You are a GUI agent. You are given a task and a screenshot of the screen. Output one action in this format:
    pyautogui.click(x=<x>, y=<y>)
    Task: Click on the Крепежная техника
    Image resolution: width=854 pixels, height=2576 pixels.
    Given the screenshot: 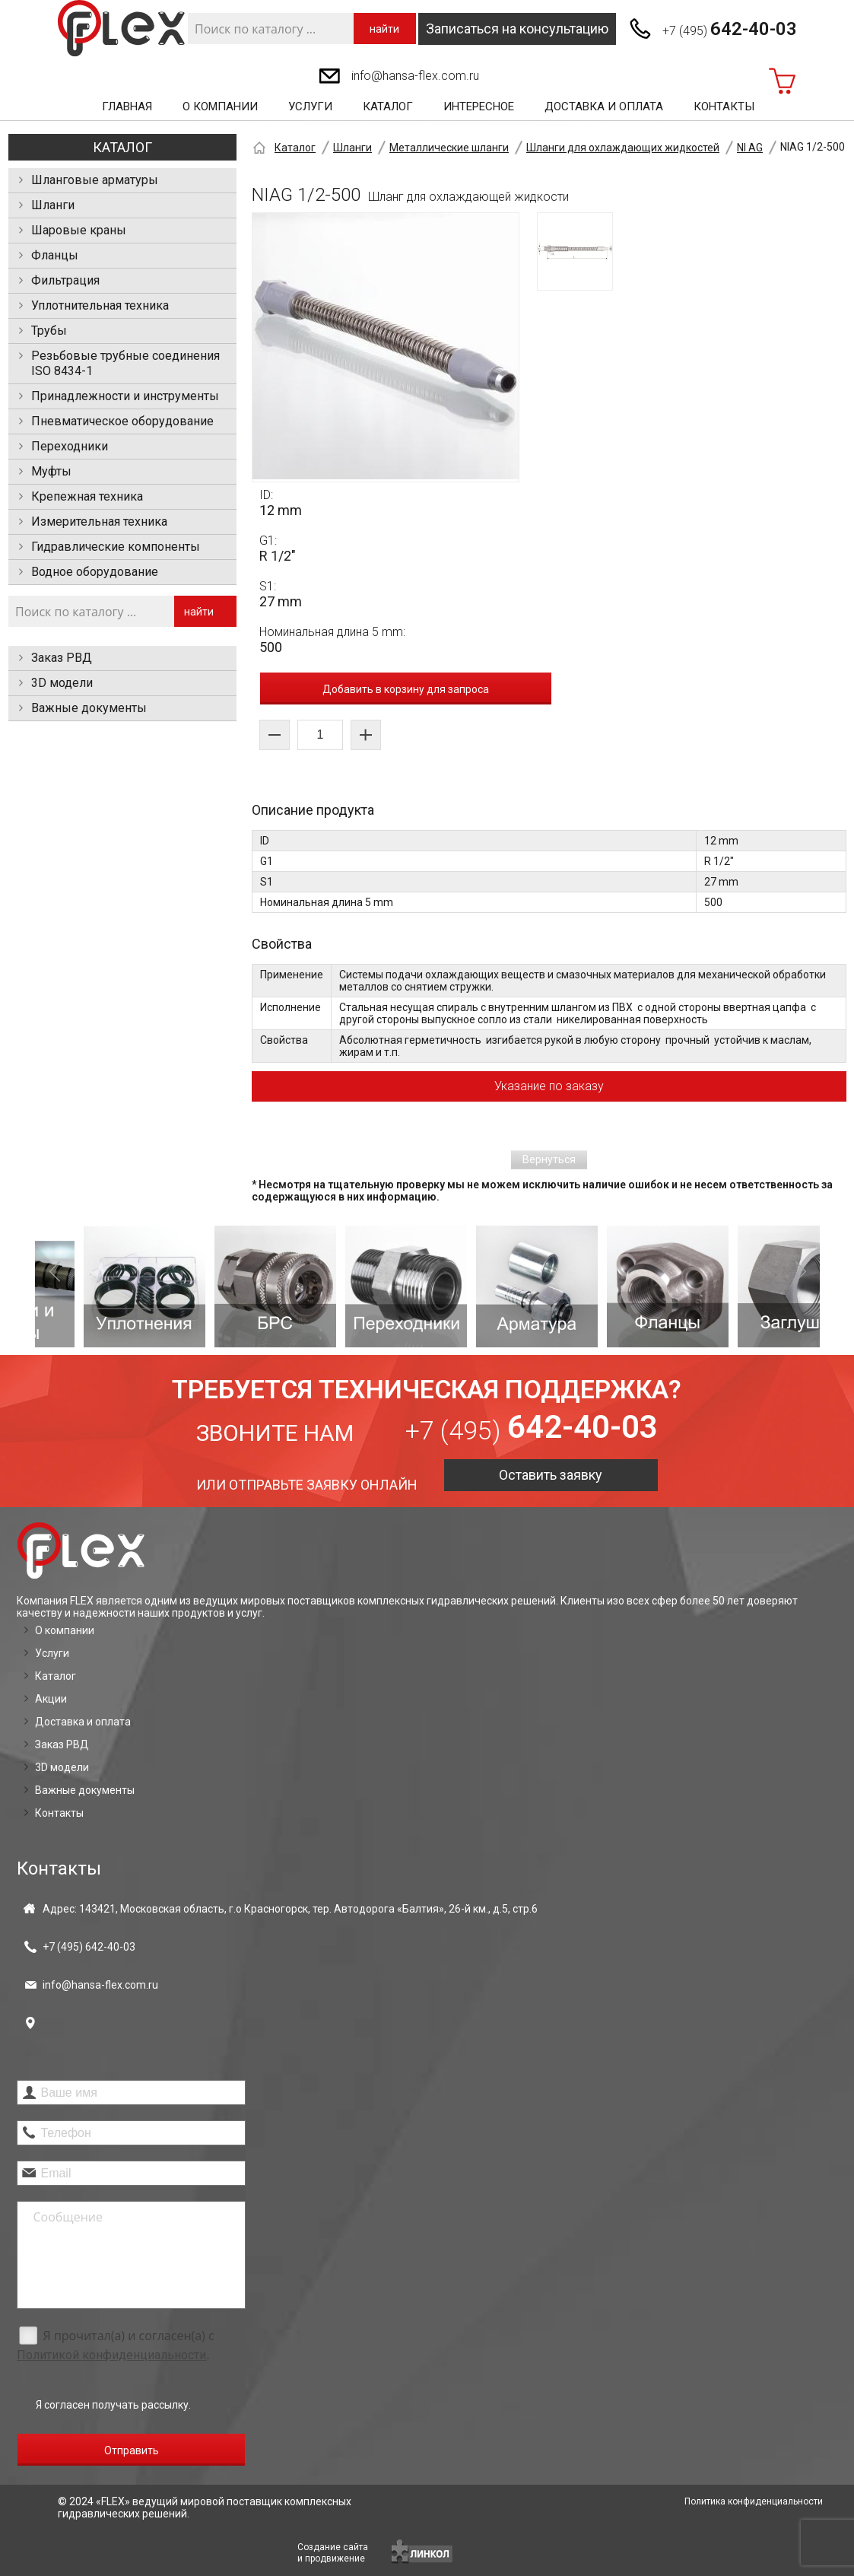 What is the action you would take?
    pyautogui.click(x=87, y=496)
    